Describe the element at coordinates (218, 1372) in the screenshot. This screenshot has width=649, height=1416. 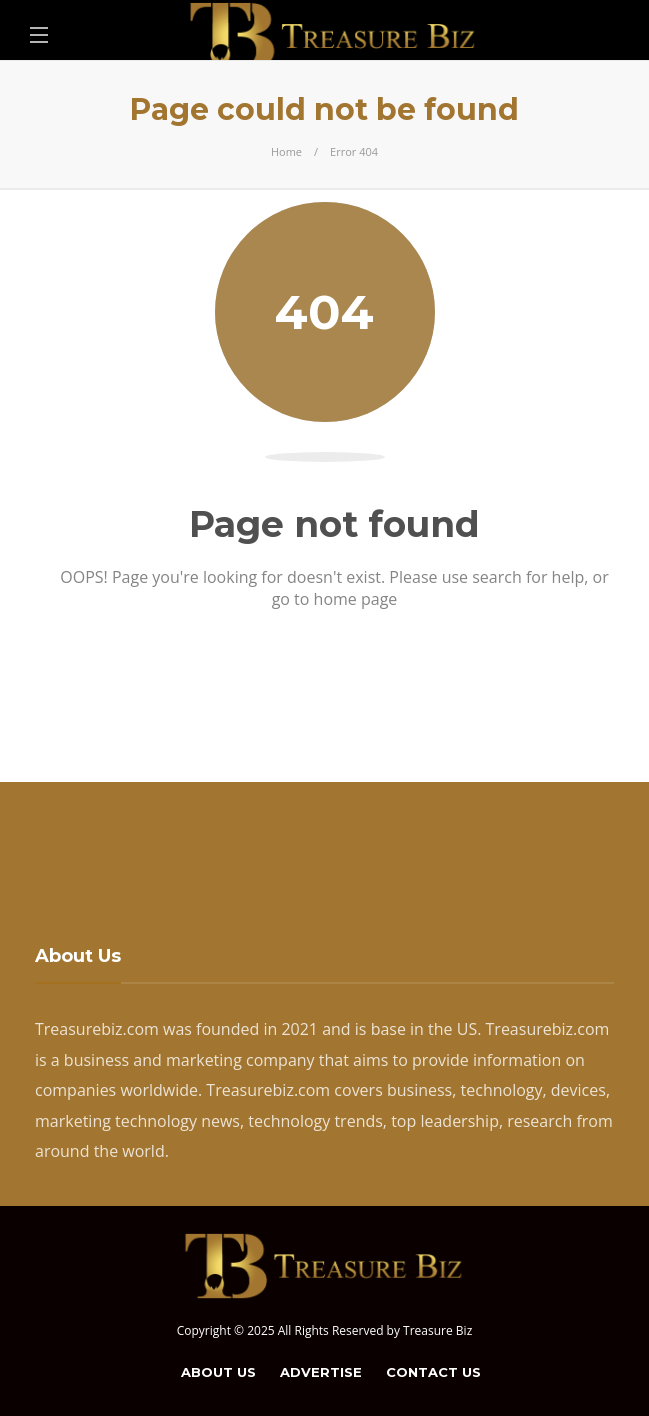
I see `About Us` at that location.